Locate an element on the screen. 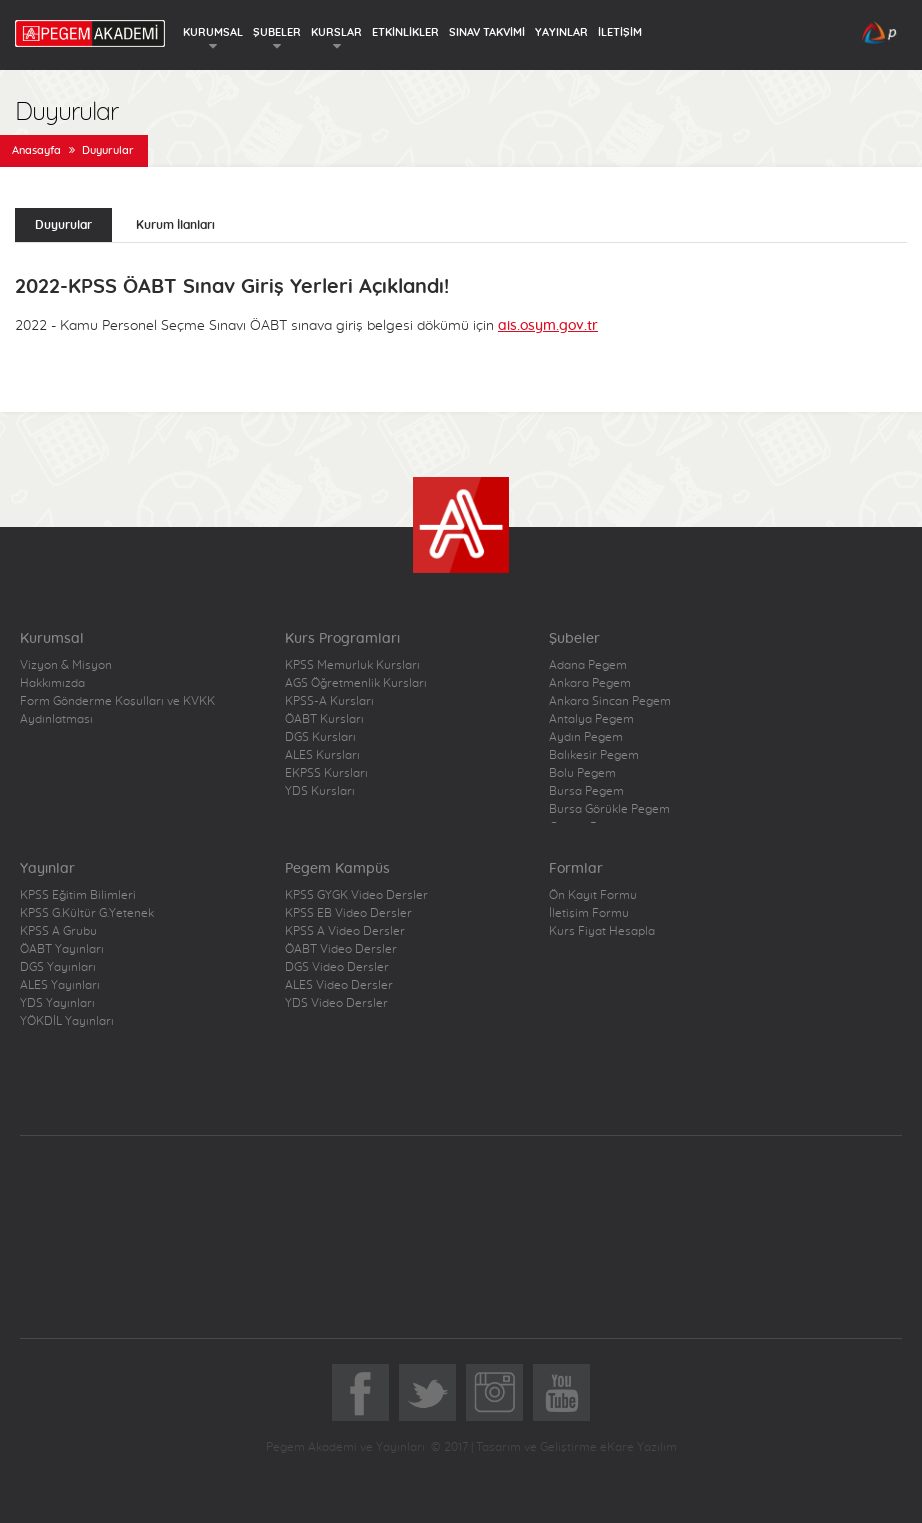 The height and width of the screenshot is (1523, 922). Facebook is located at coordinates (360, 1392).